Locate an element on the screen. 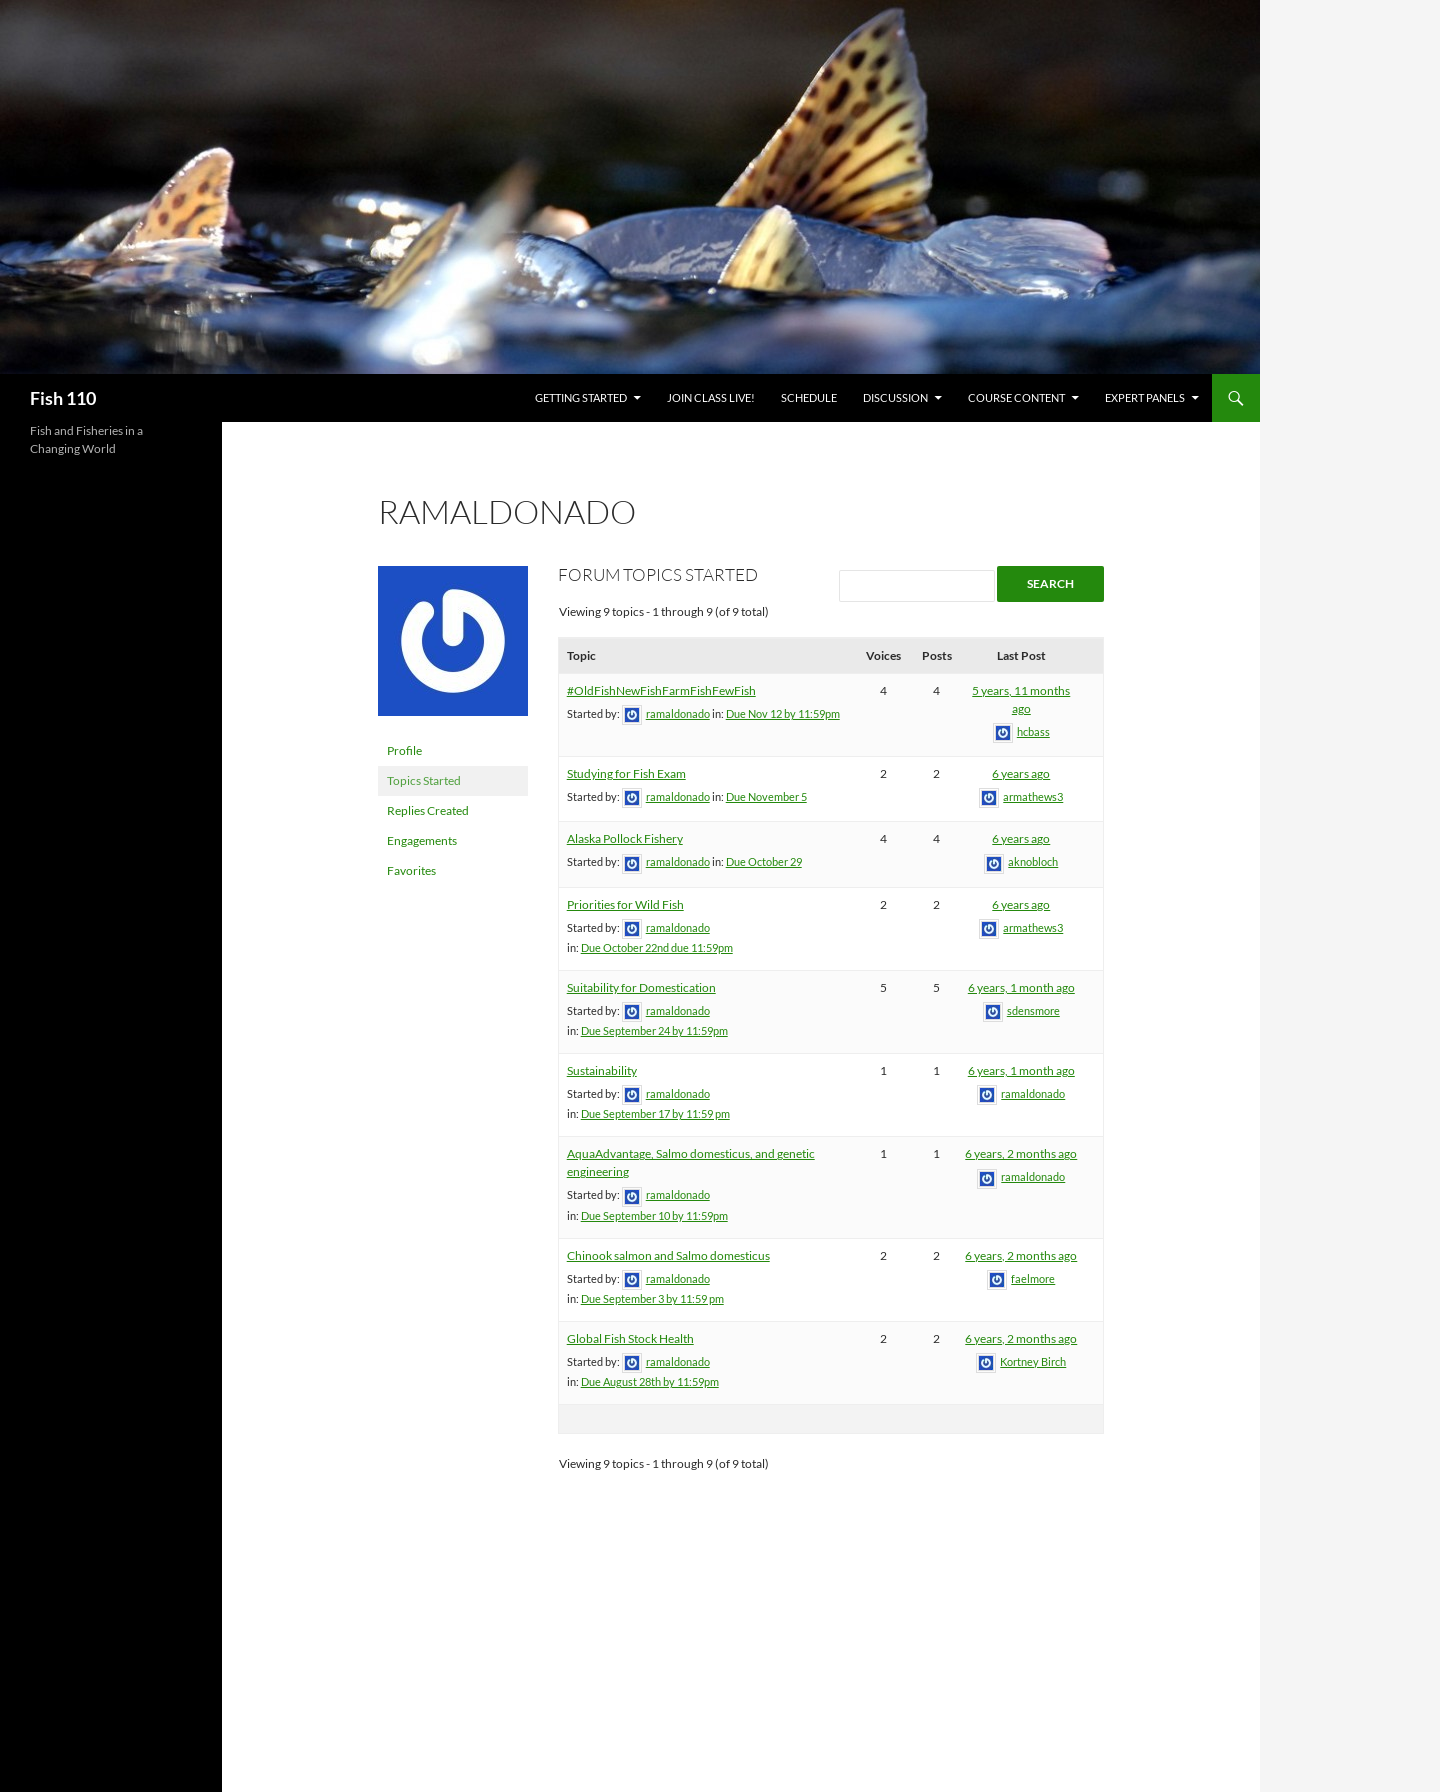 Image resolution: width=1440 pixels, height=1792 pixels. Alaska Pollock Fishery is located at coordinates (625, 838).